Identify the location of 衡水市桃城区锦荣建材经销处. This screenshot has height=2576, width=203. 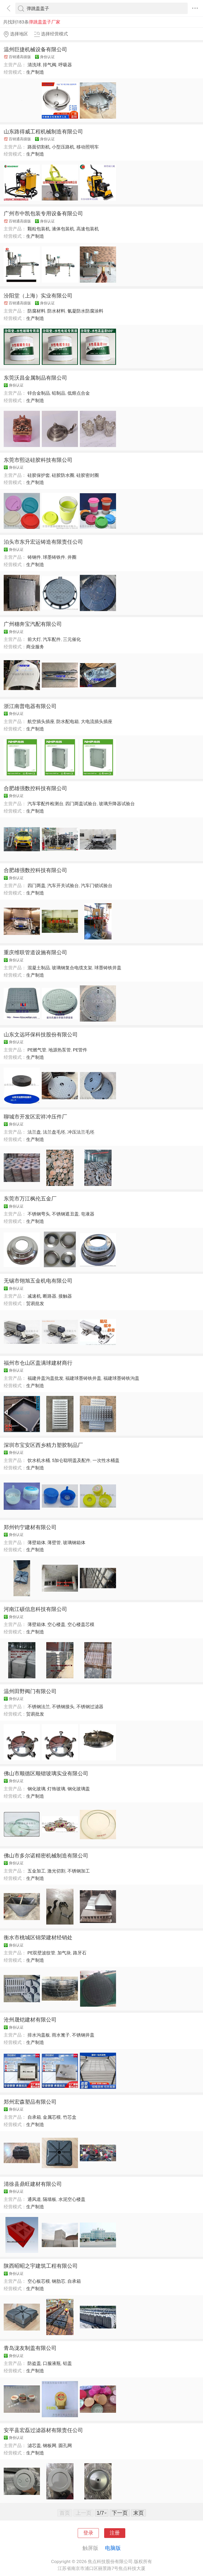
(38, 1937).